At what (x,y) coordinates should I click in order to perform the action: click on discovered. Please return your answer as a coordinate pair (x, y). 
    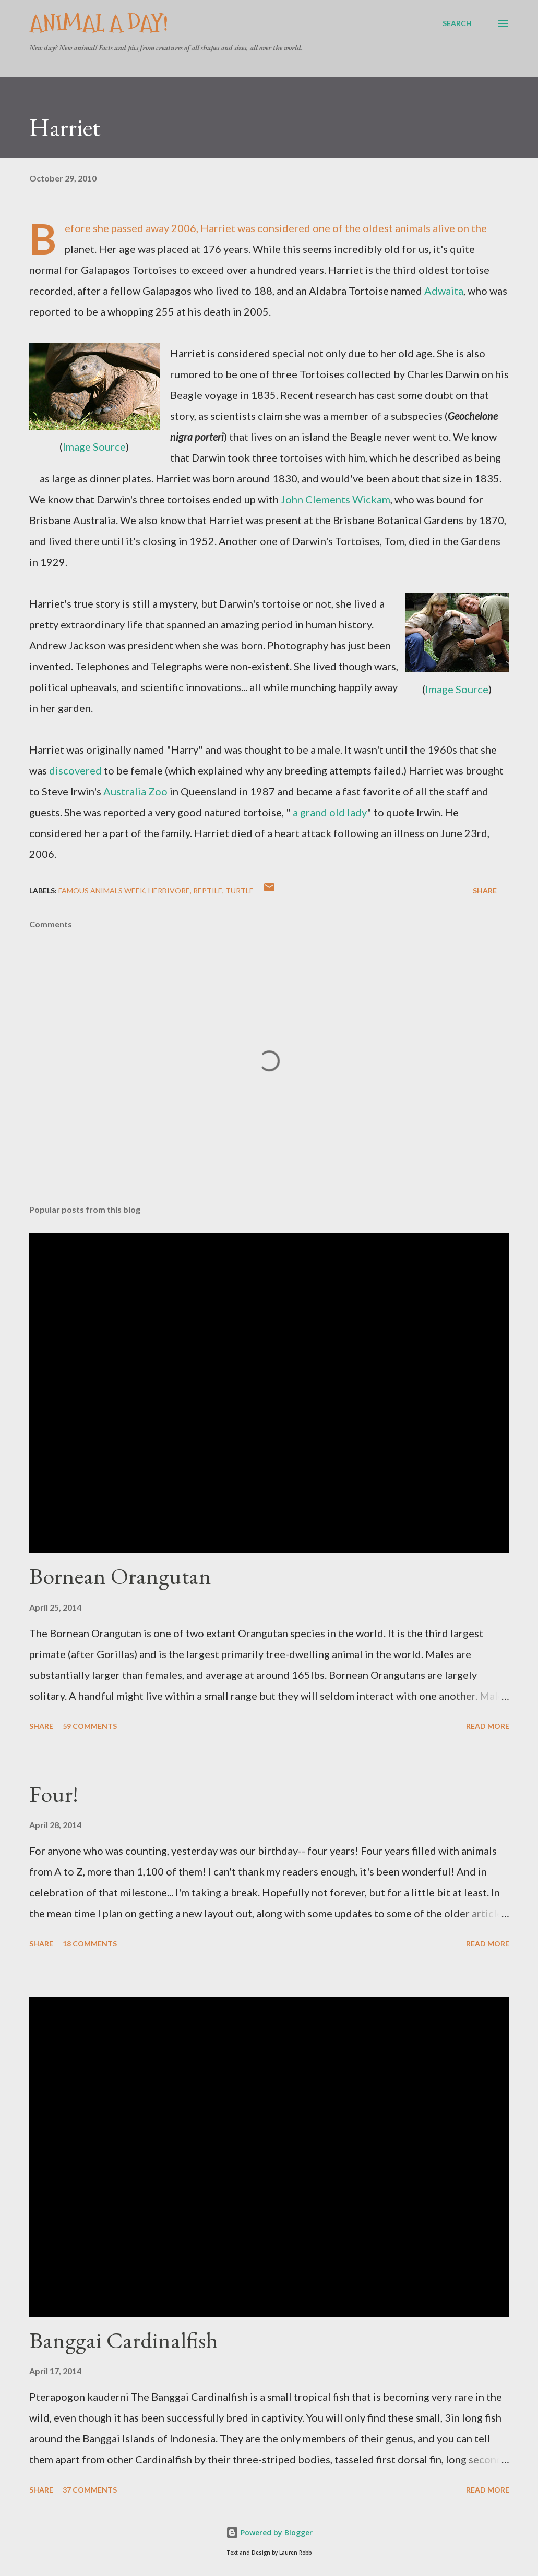
    Looking at the image, I should click on (75, 770).